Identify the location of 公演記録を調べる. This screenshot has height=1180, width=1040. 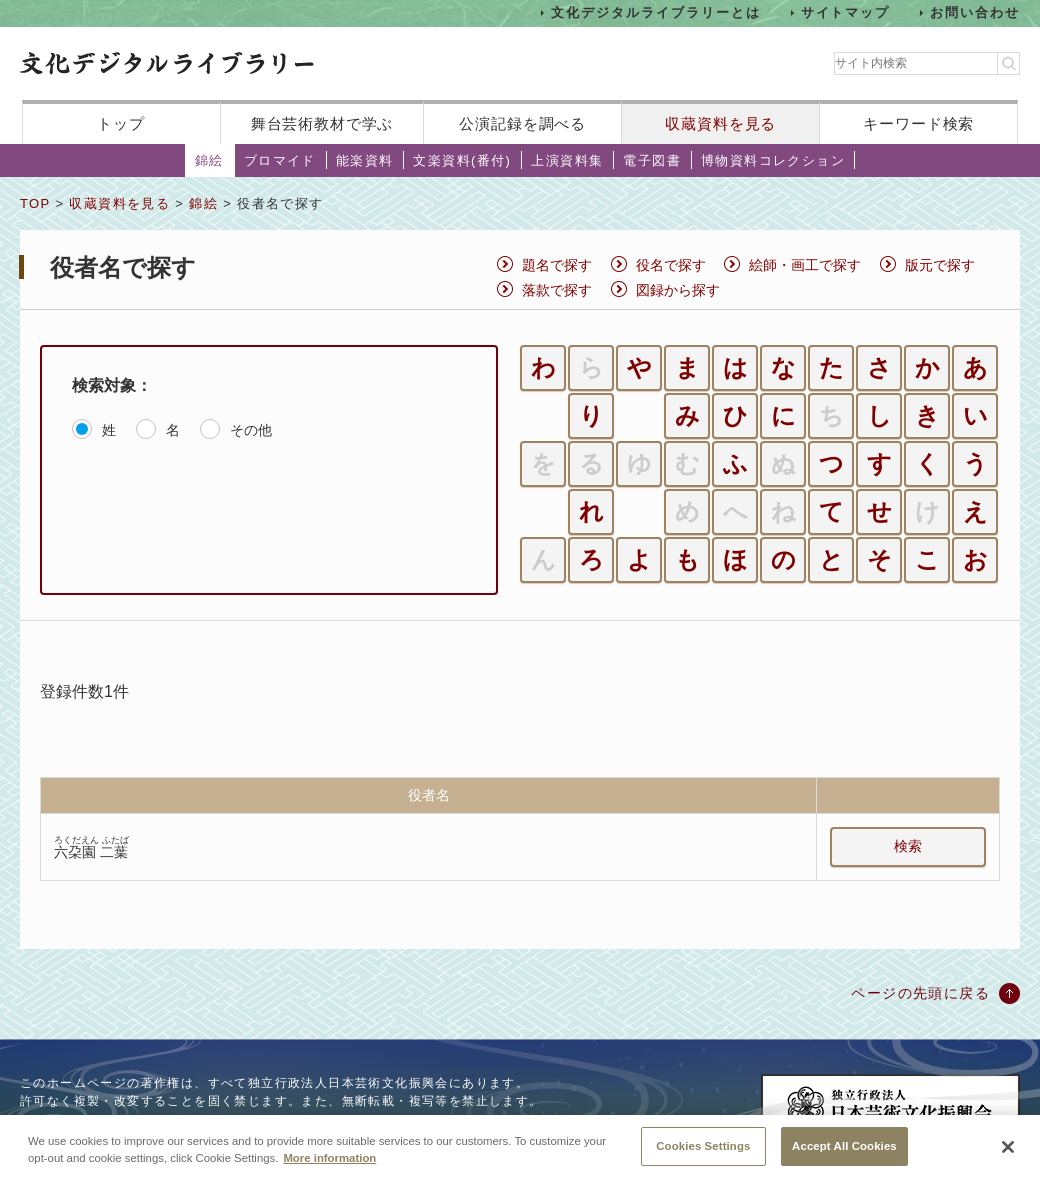
(522, 123).